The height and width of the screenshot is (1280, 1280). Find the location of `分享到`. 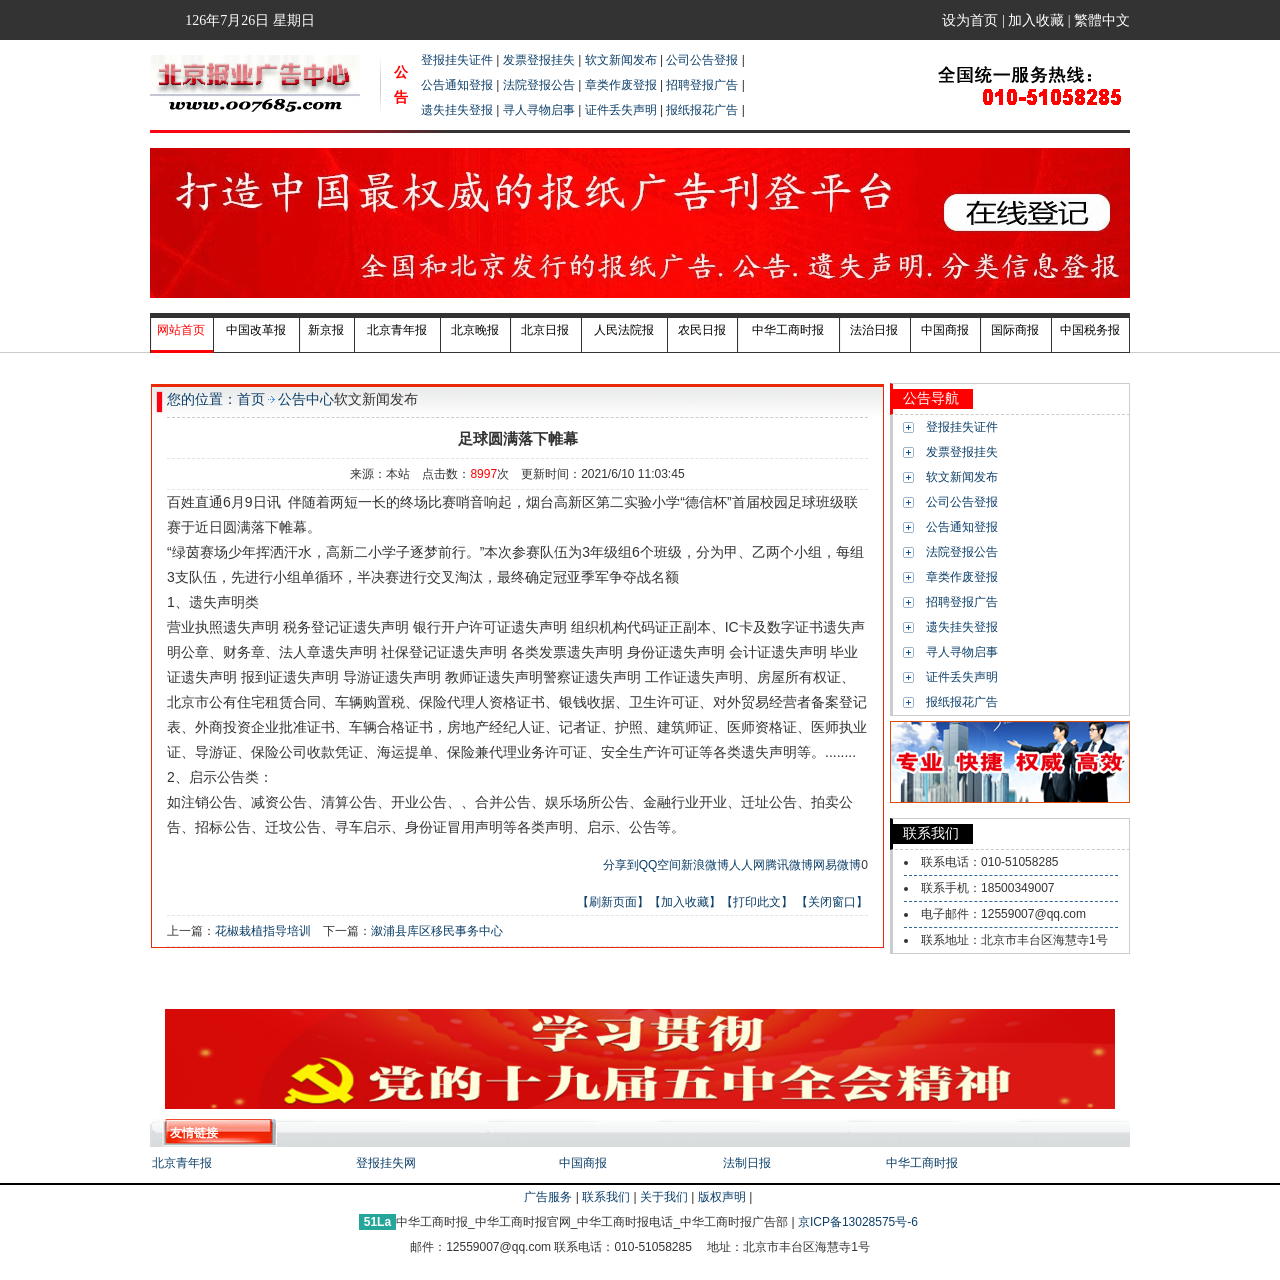

分享到 is located at coordinates (621, 865).